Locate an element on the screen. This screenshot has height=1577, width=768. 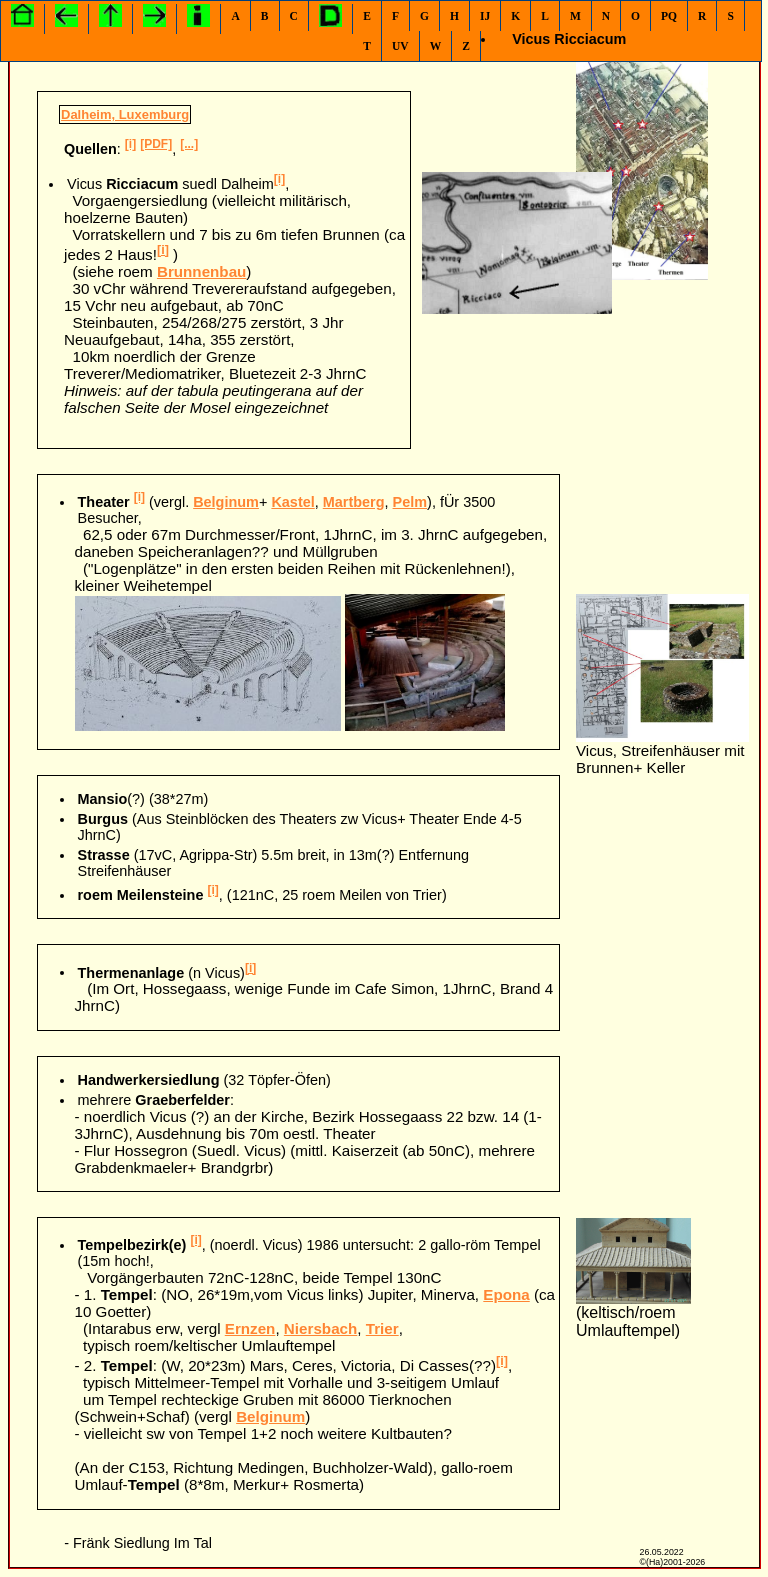
Niersbach is located at coordinates (320, 1328).